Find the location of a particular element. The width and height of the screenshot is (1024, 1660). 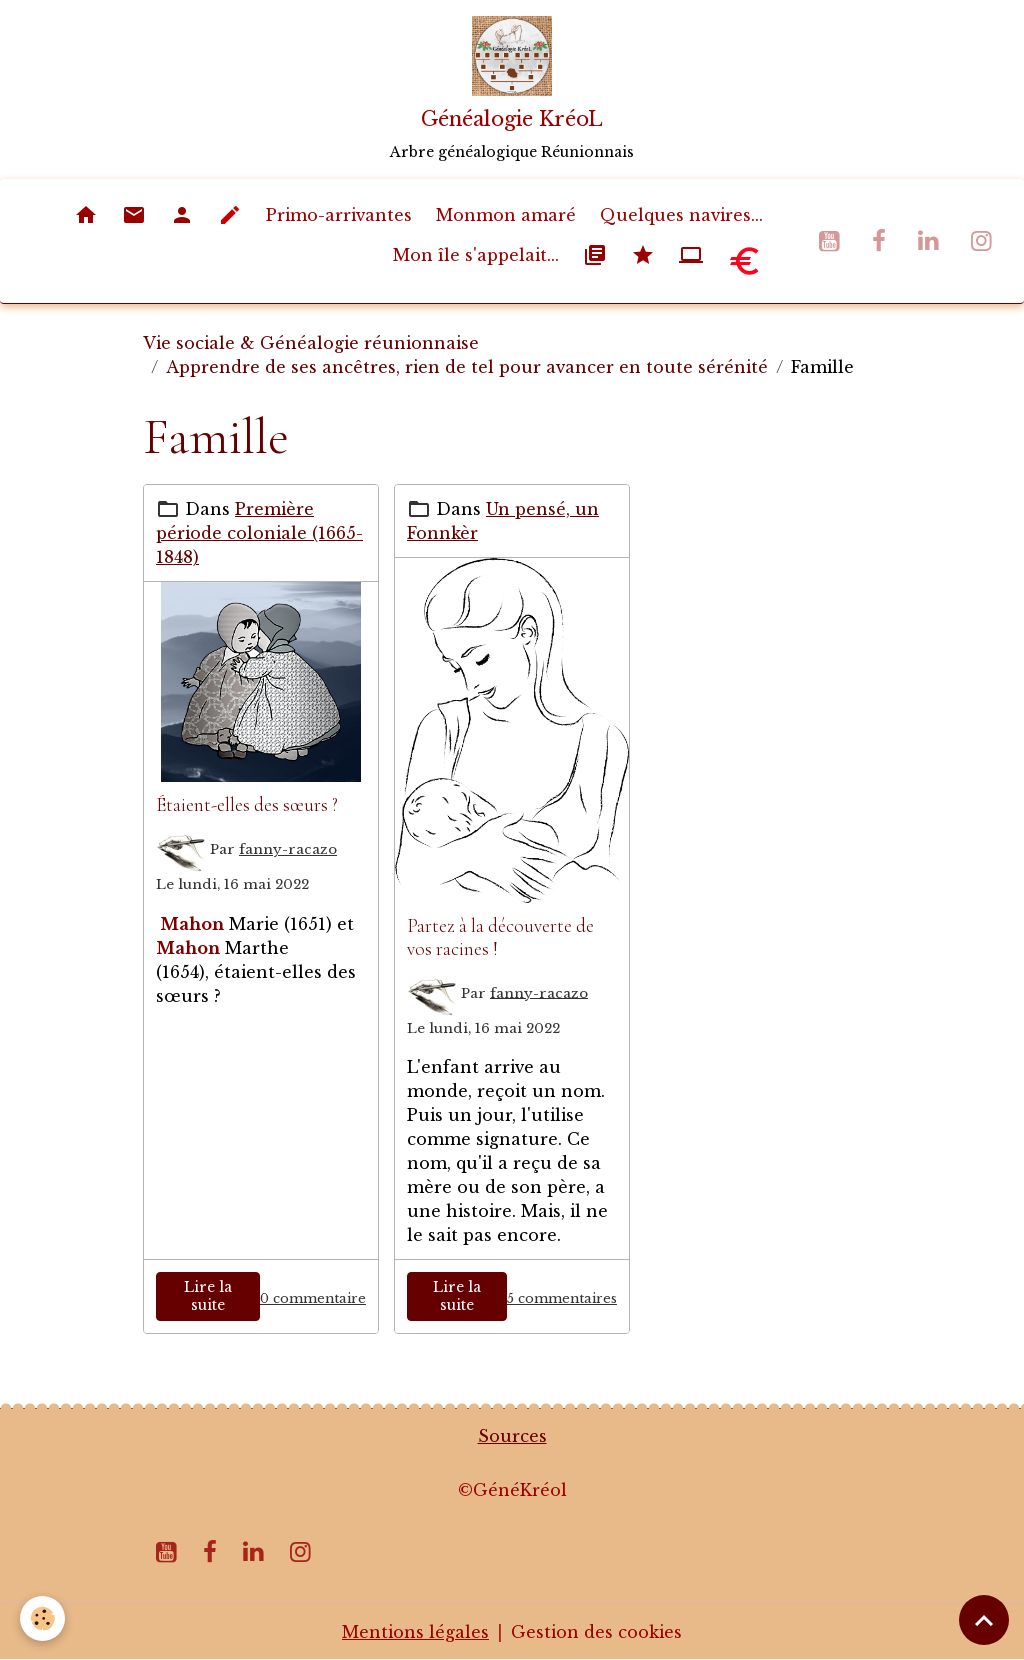

Vie sociale & Généalogie réunionnaise is located at coordinates (311, 343).